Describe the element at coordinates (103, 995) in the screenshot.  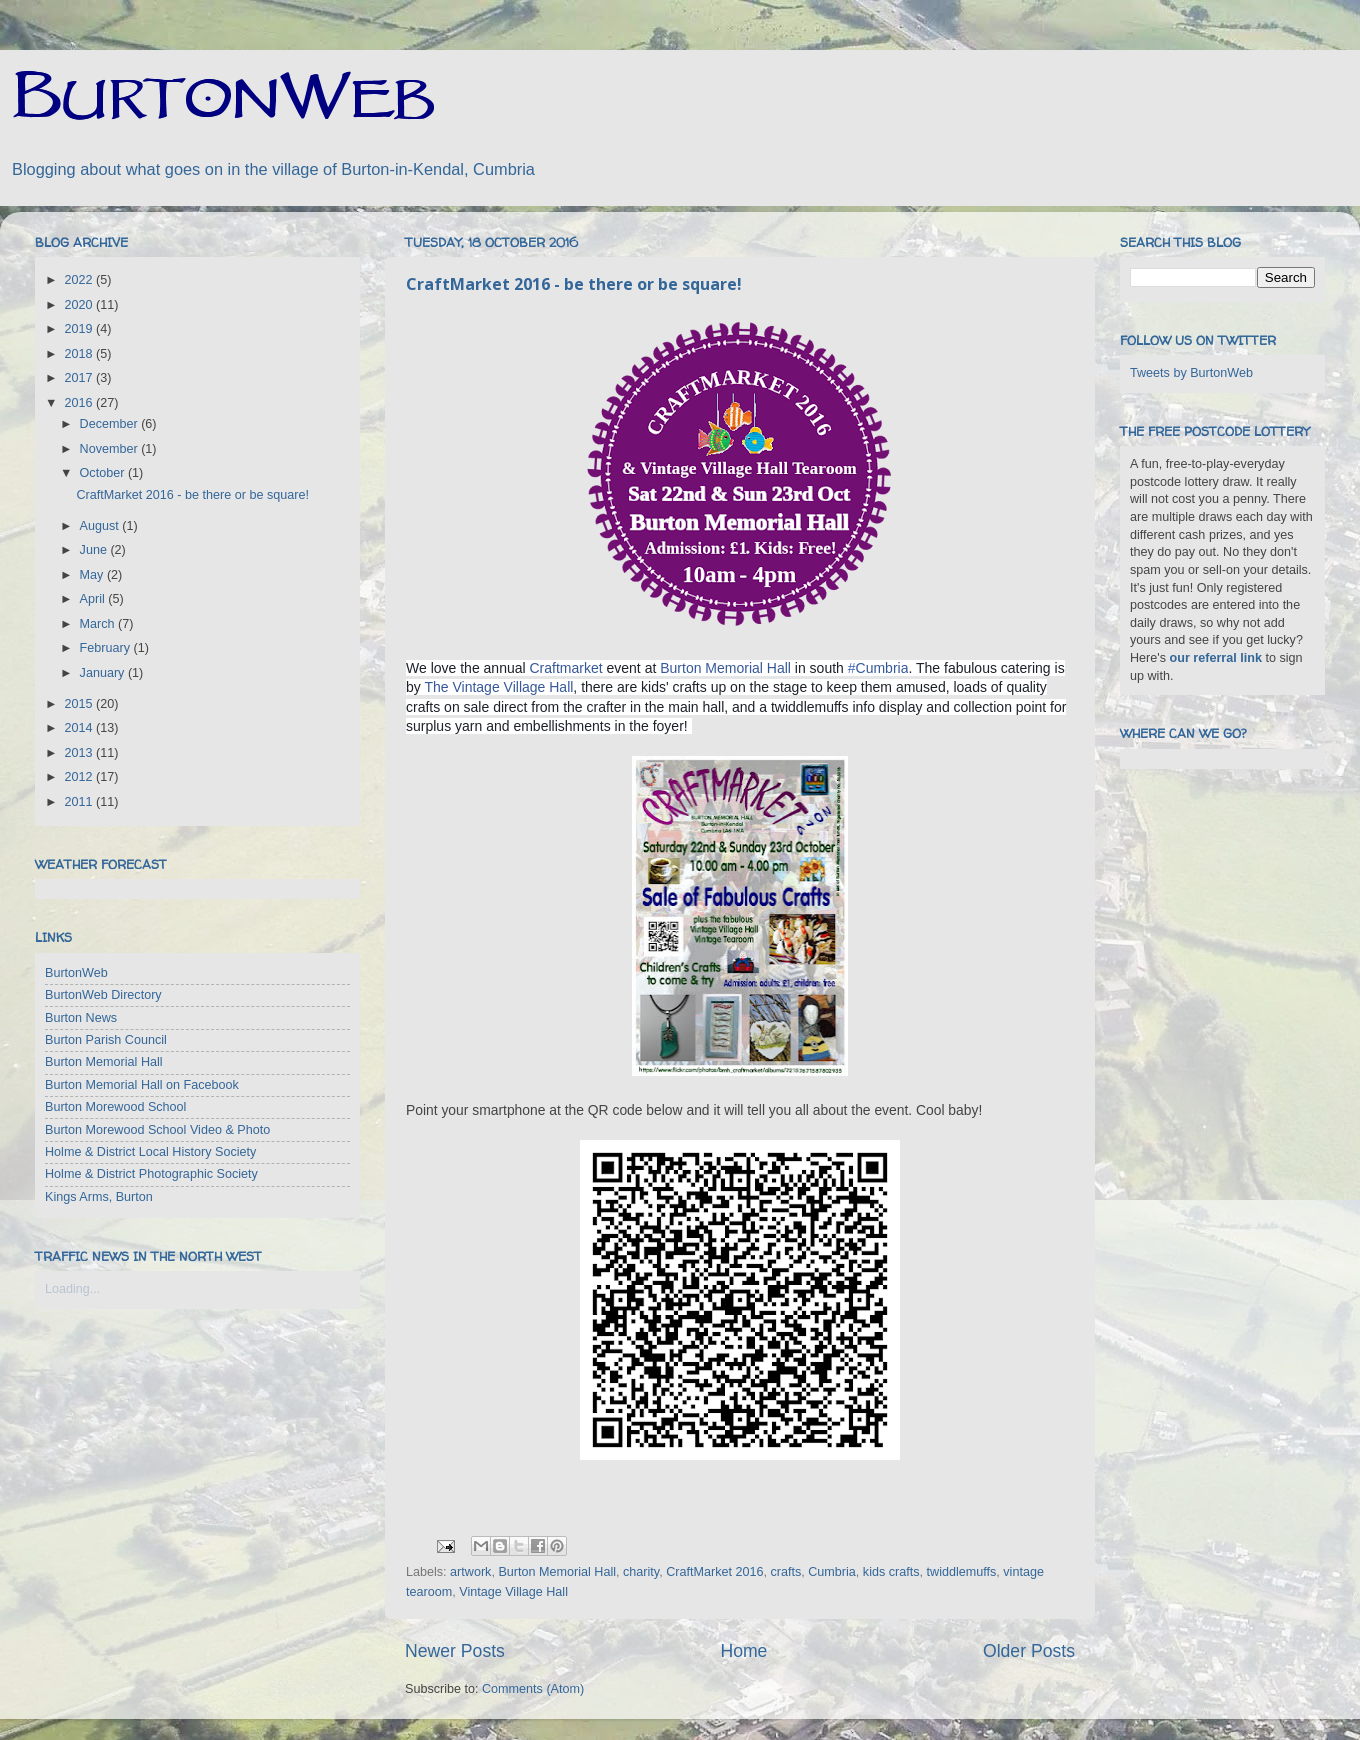
I see `BurtonWeb Directory` at that location.